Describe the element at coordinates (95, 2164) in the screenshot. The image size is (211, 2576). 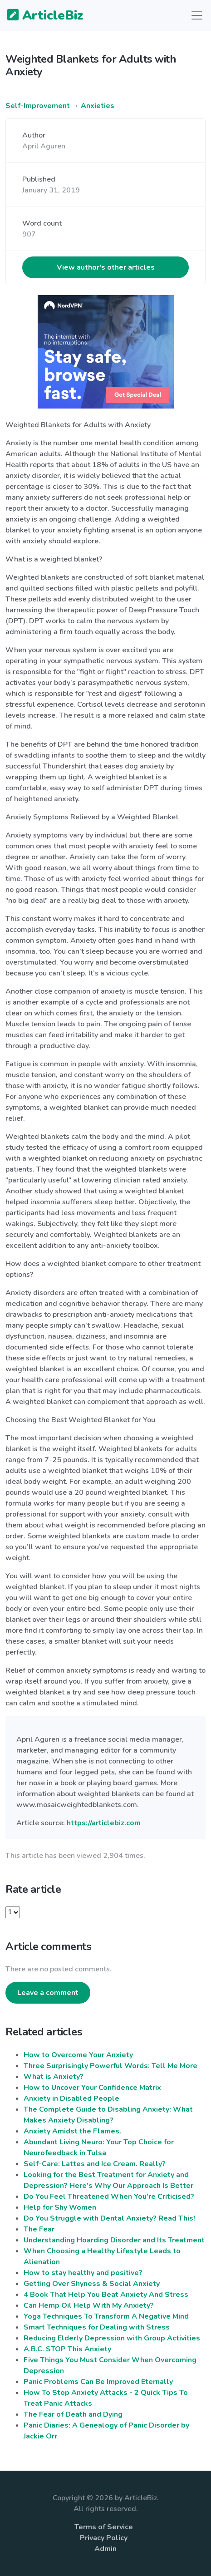
I see `Self-Care: Lattes and Ice Cream. Really?` at that location.